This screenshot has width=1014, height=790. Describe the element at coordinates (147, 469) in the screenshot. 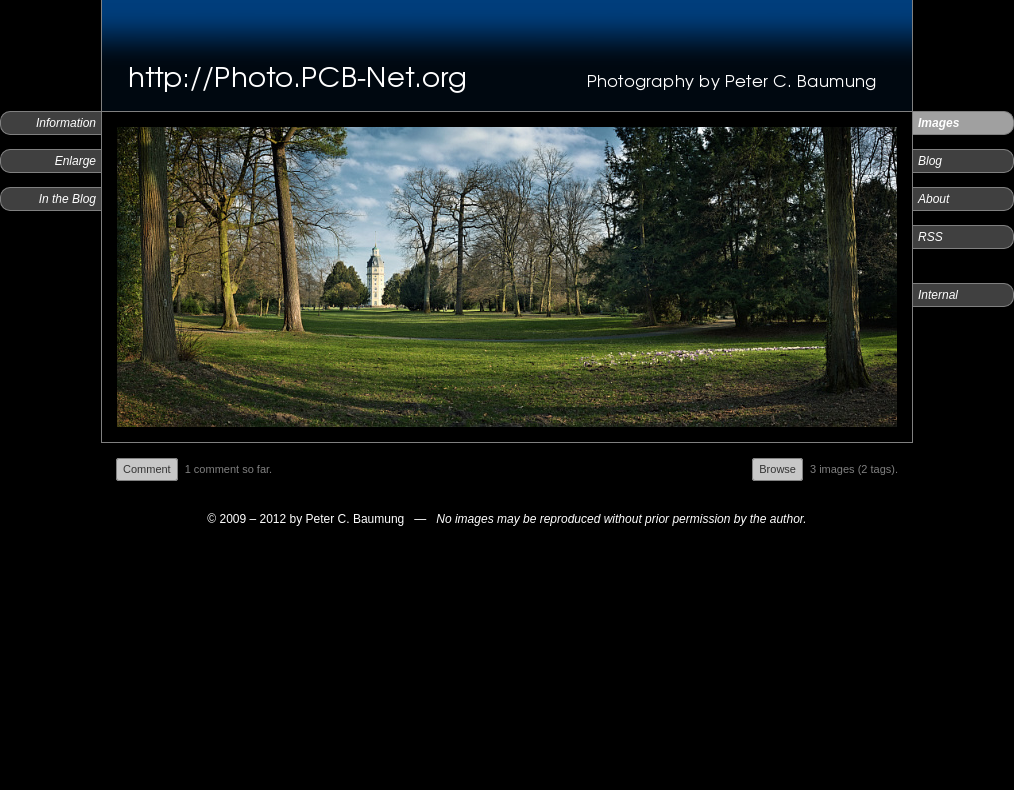

I see `Comment` at that location.